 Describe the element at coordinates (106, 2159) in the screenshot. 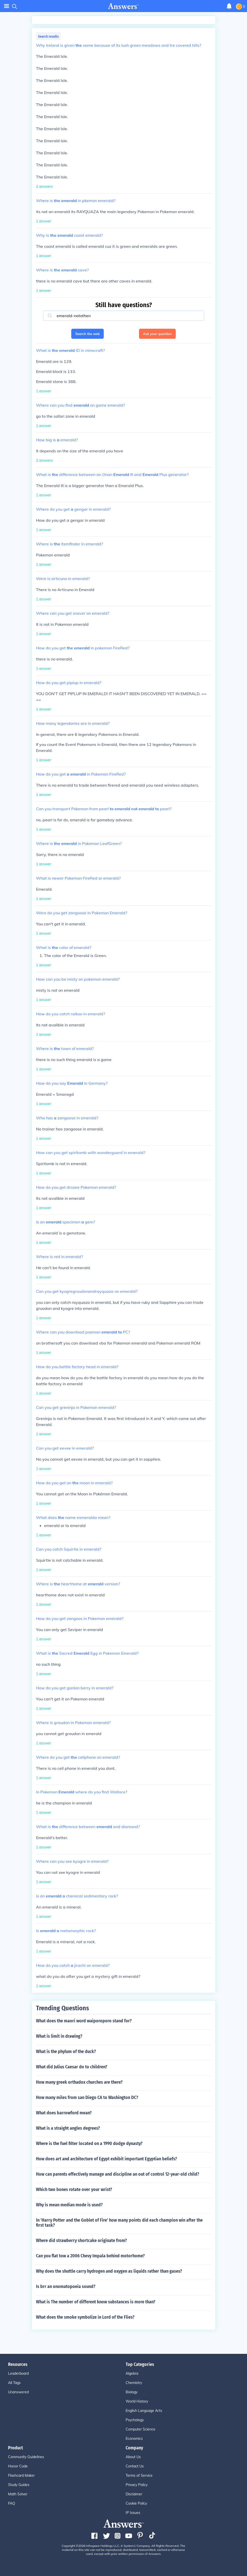

I see `How does art and architecture of Egypt exhibit important Egyptian beliefs?` at that location.